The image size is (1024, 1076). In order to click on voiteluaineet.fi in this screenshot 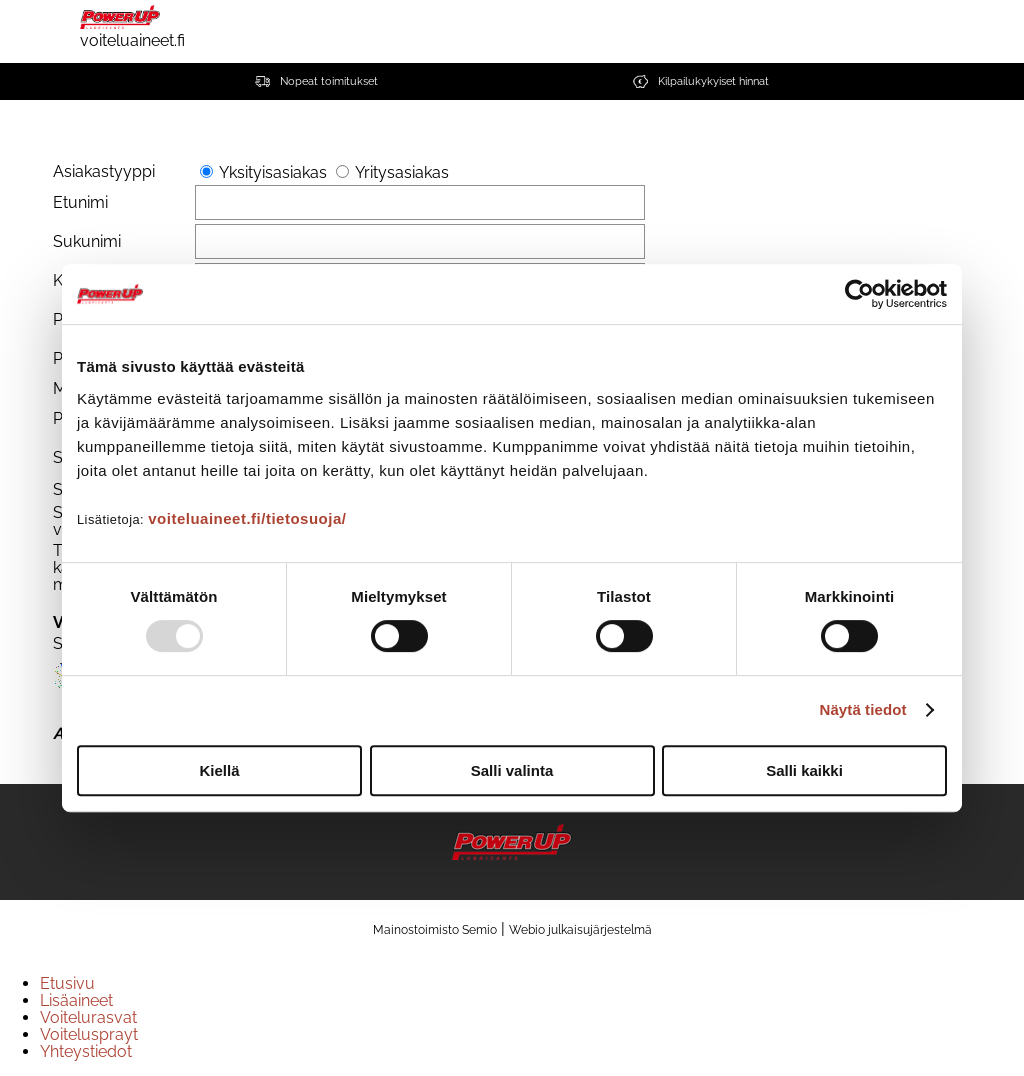, I will do `click(132, 25)`.